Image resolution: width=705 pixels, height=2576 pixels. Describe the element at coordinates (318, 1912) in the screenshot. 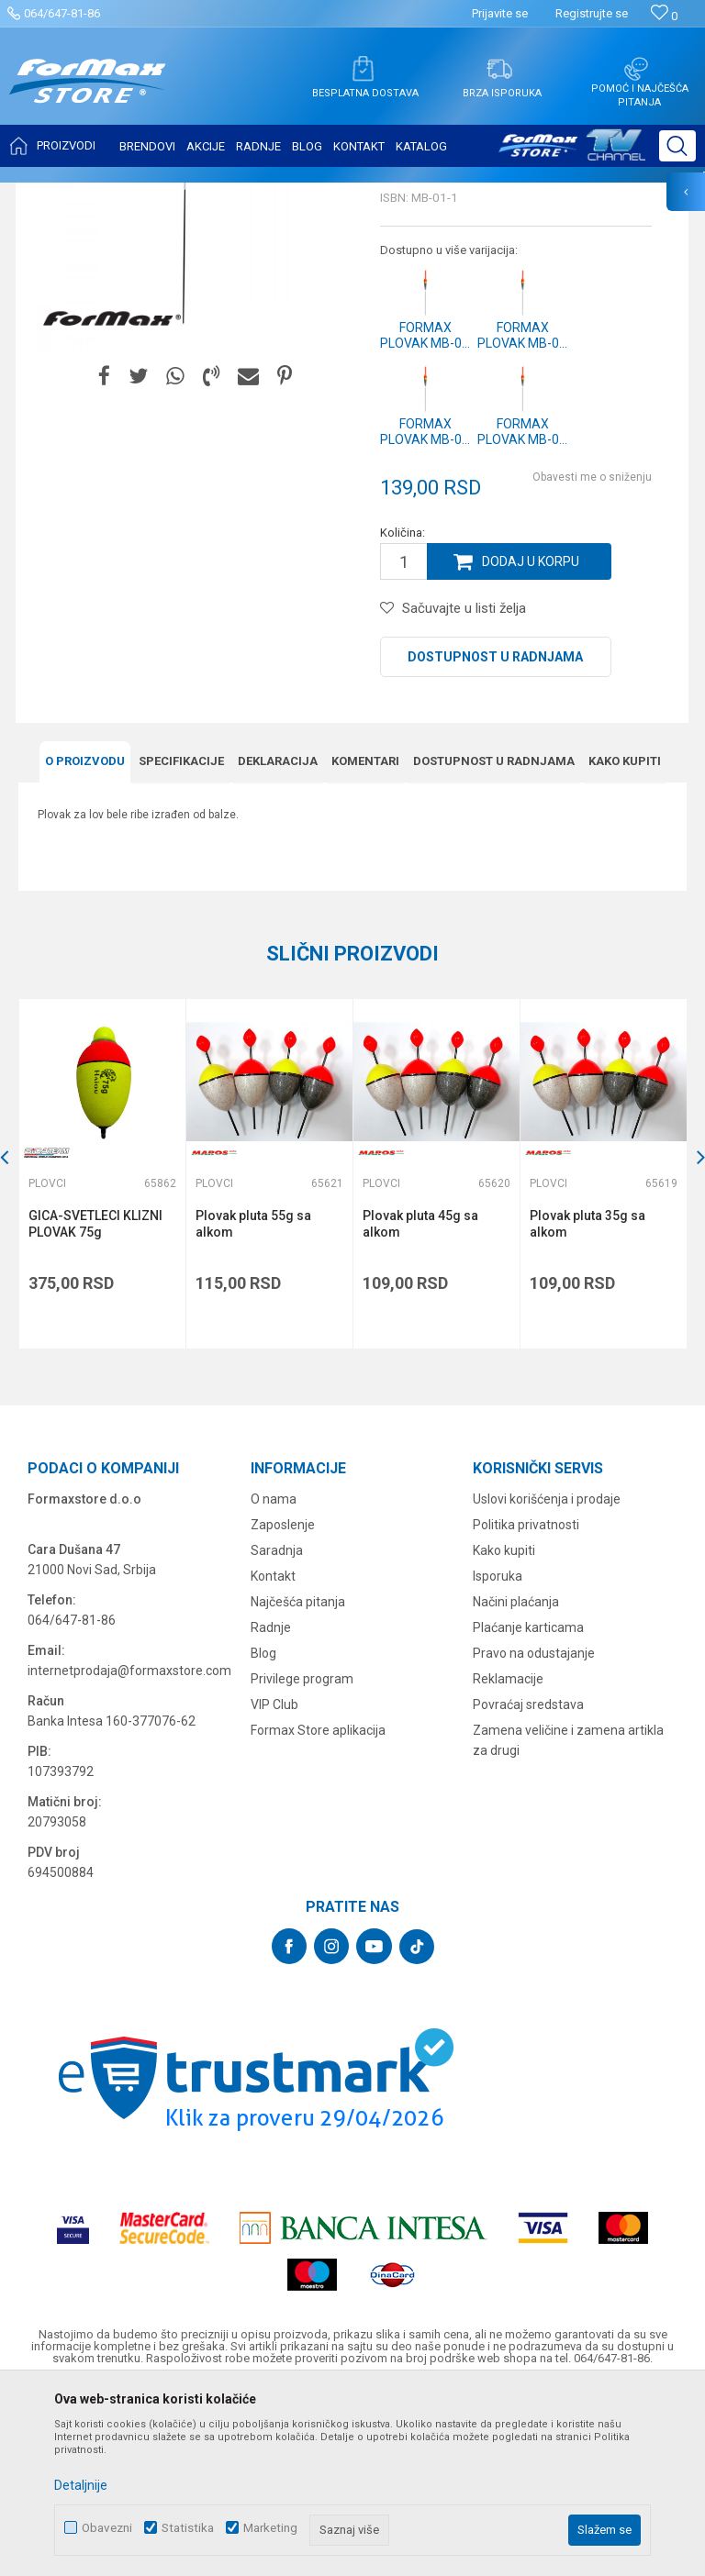

I see `Formax Store aplikacija` at that location.